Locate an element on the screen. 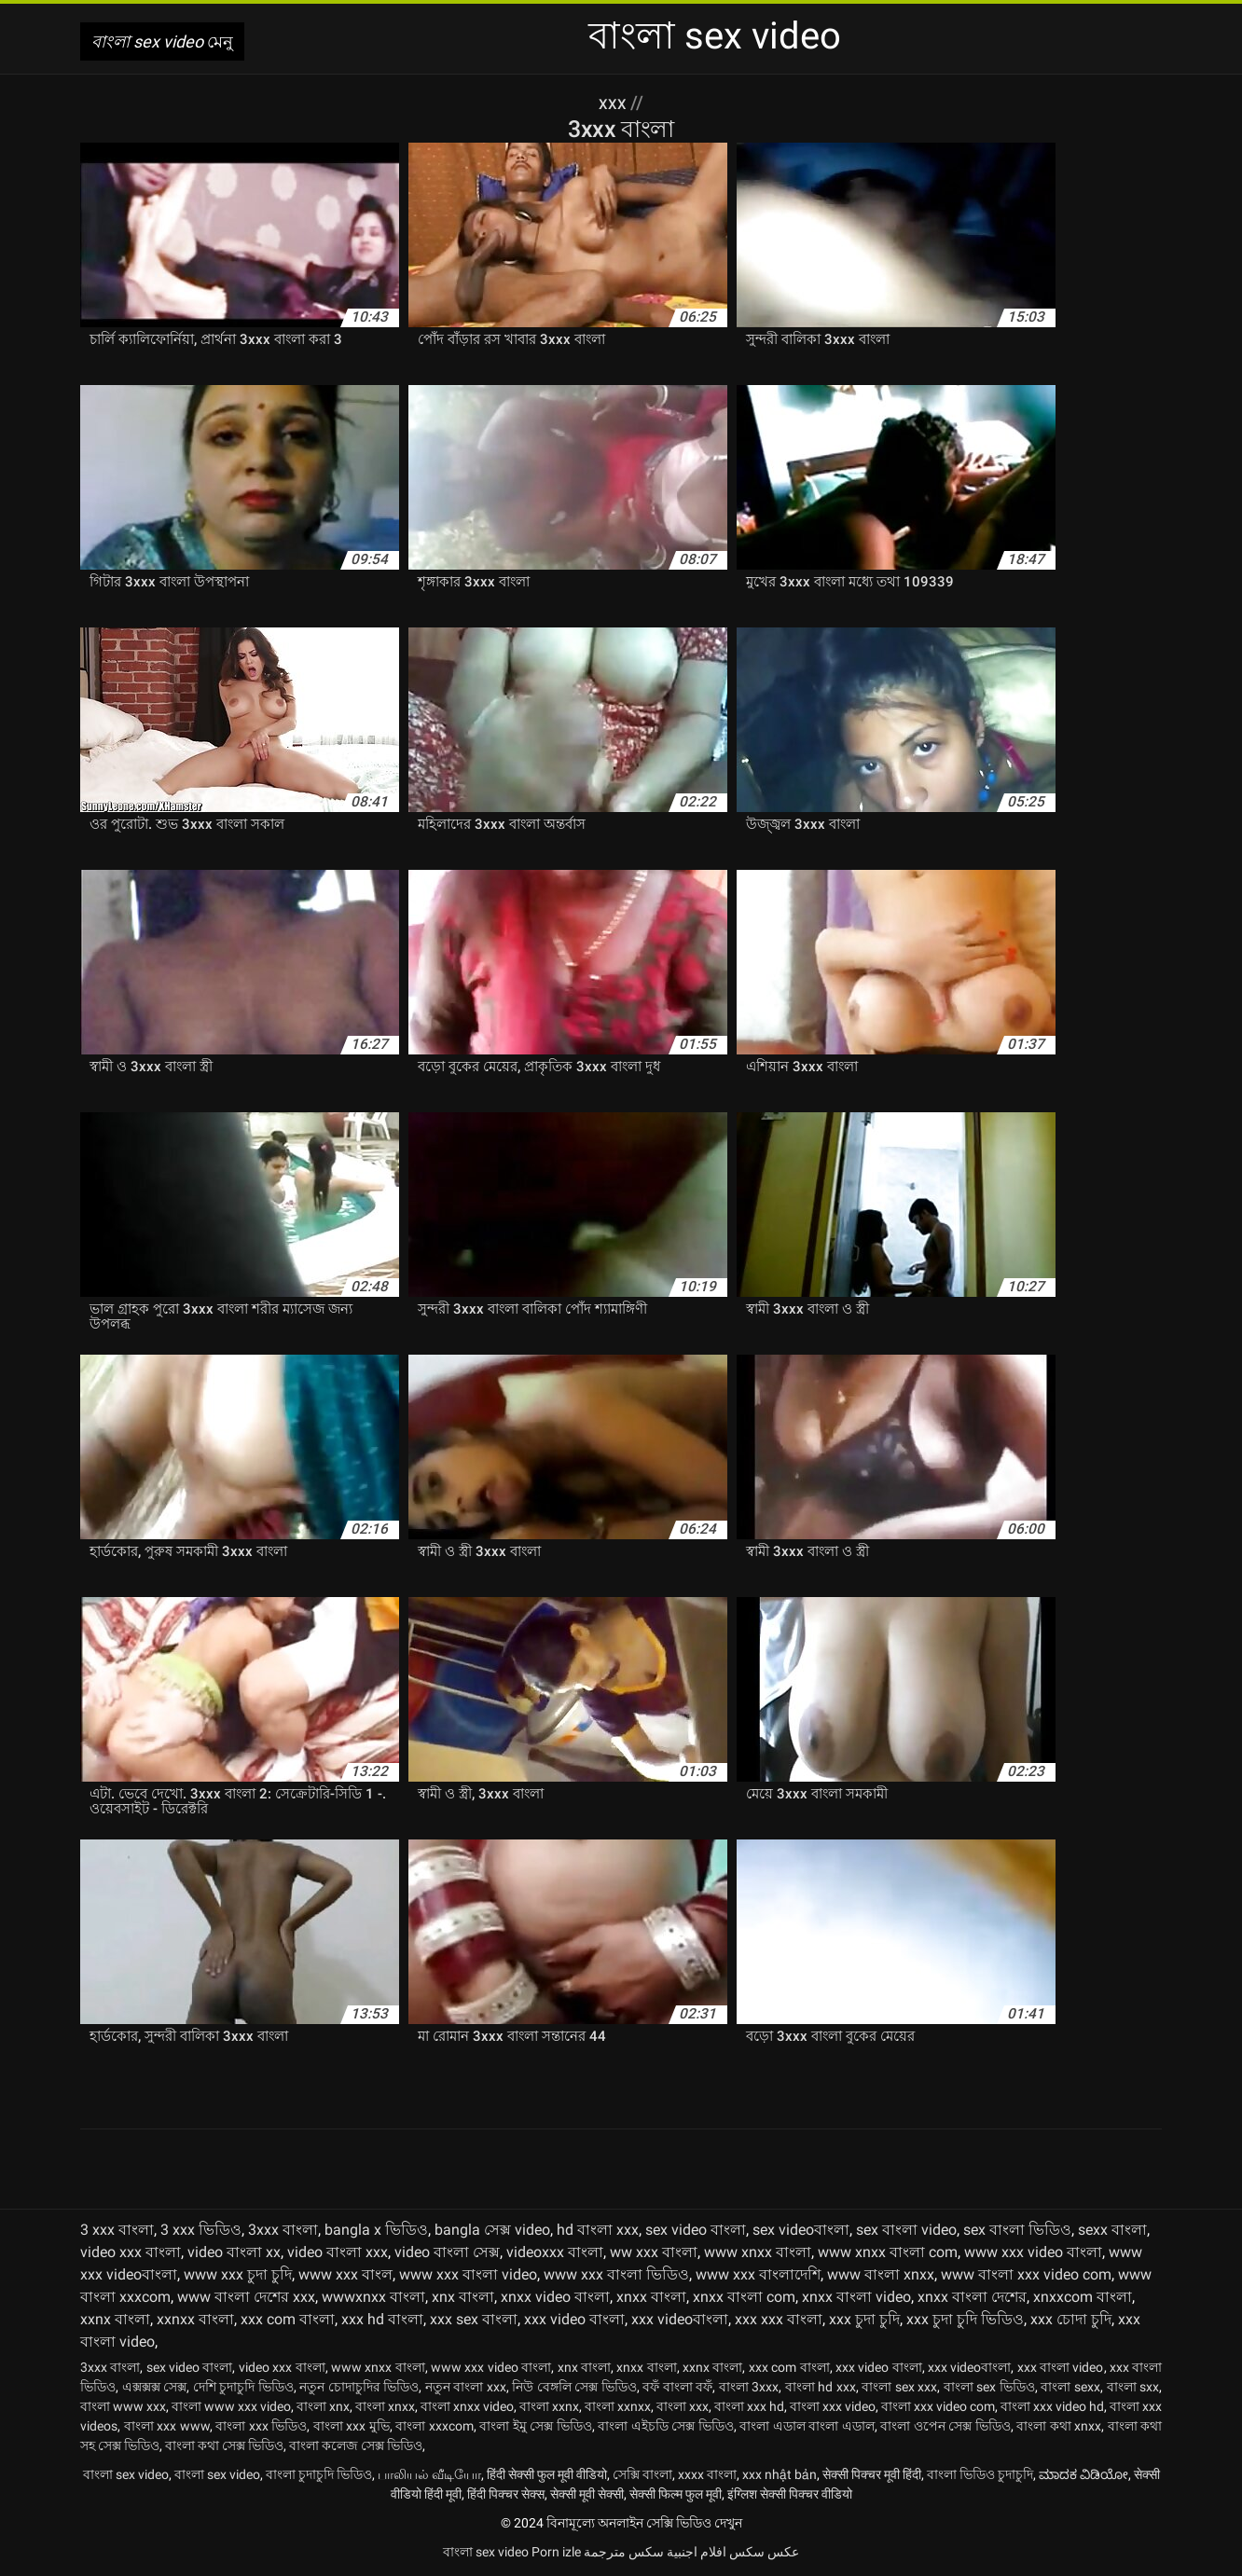 The image size is (1242, 2576). xxx চোদা চুদি is located at coordinates (1070, 2319).